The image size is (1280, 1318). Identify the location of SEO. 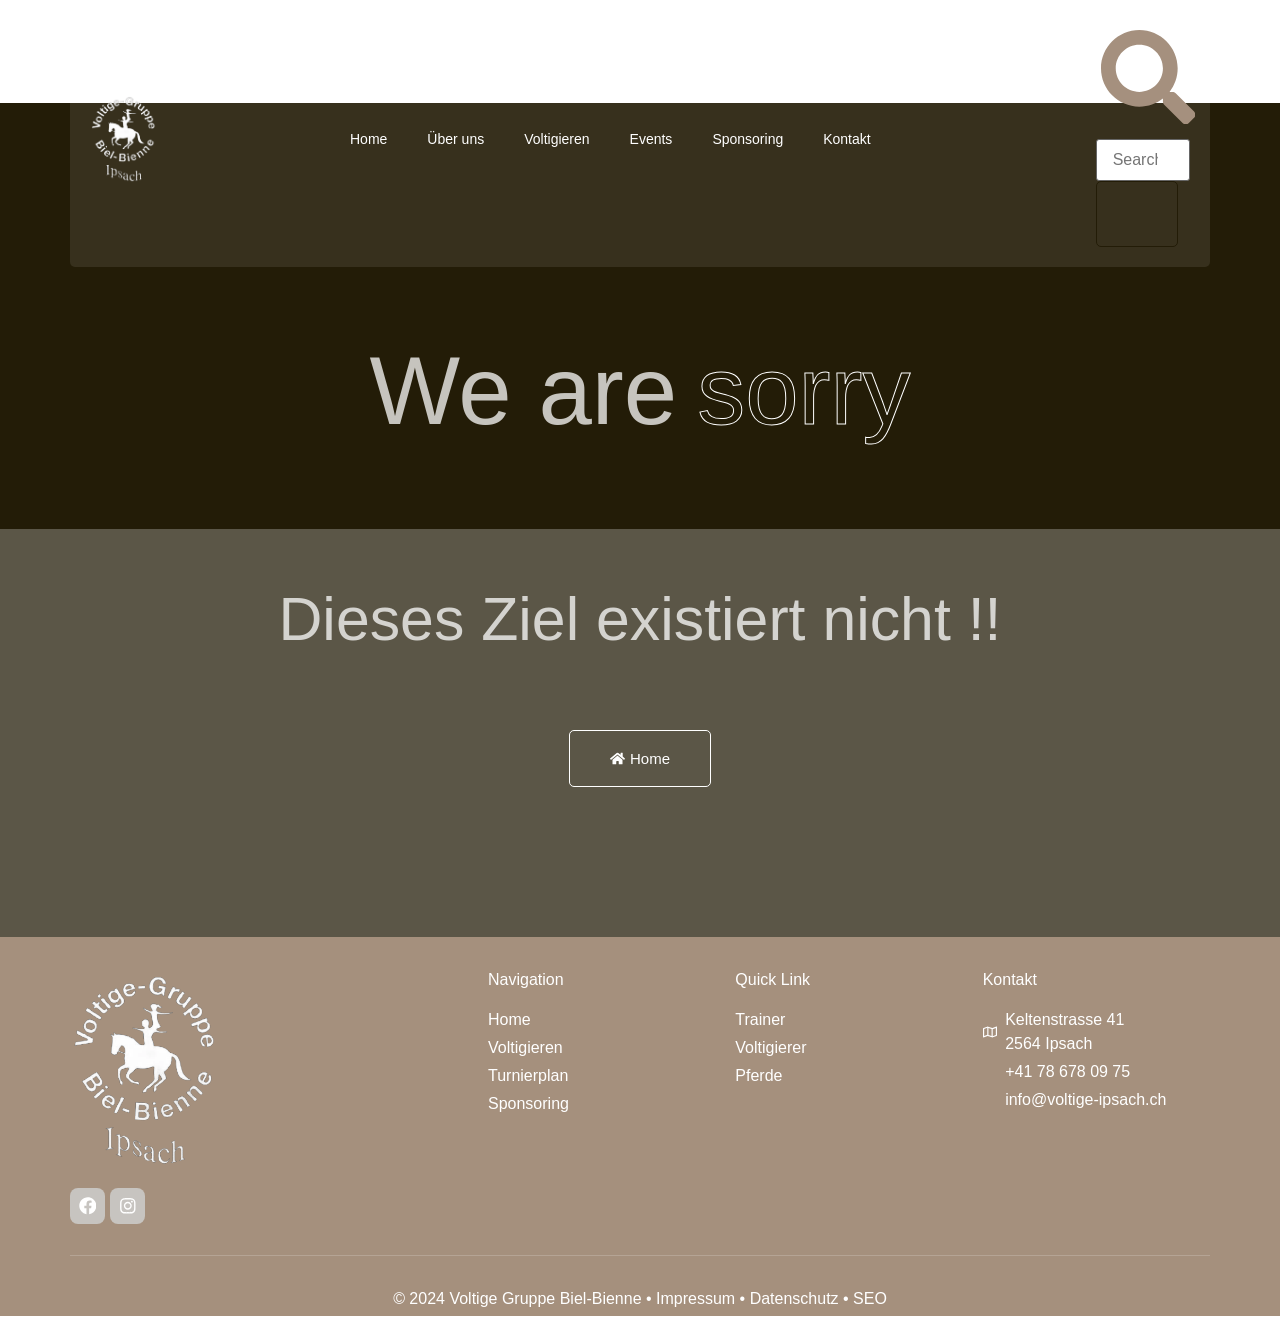
(870, 1300).